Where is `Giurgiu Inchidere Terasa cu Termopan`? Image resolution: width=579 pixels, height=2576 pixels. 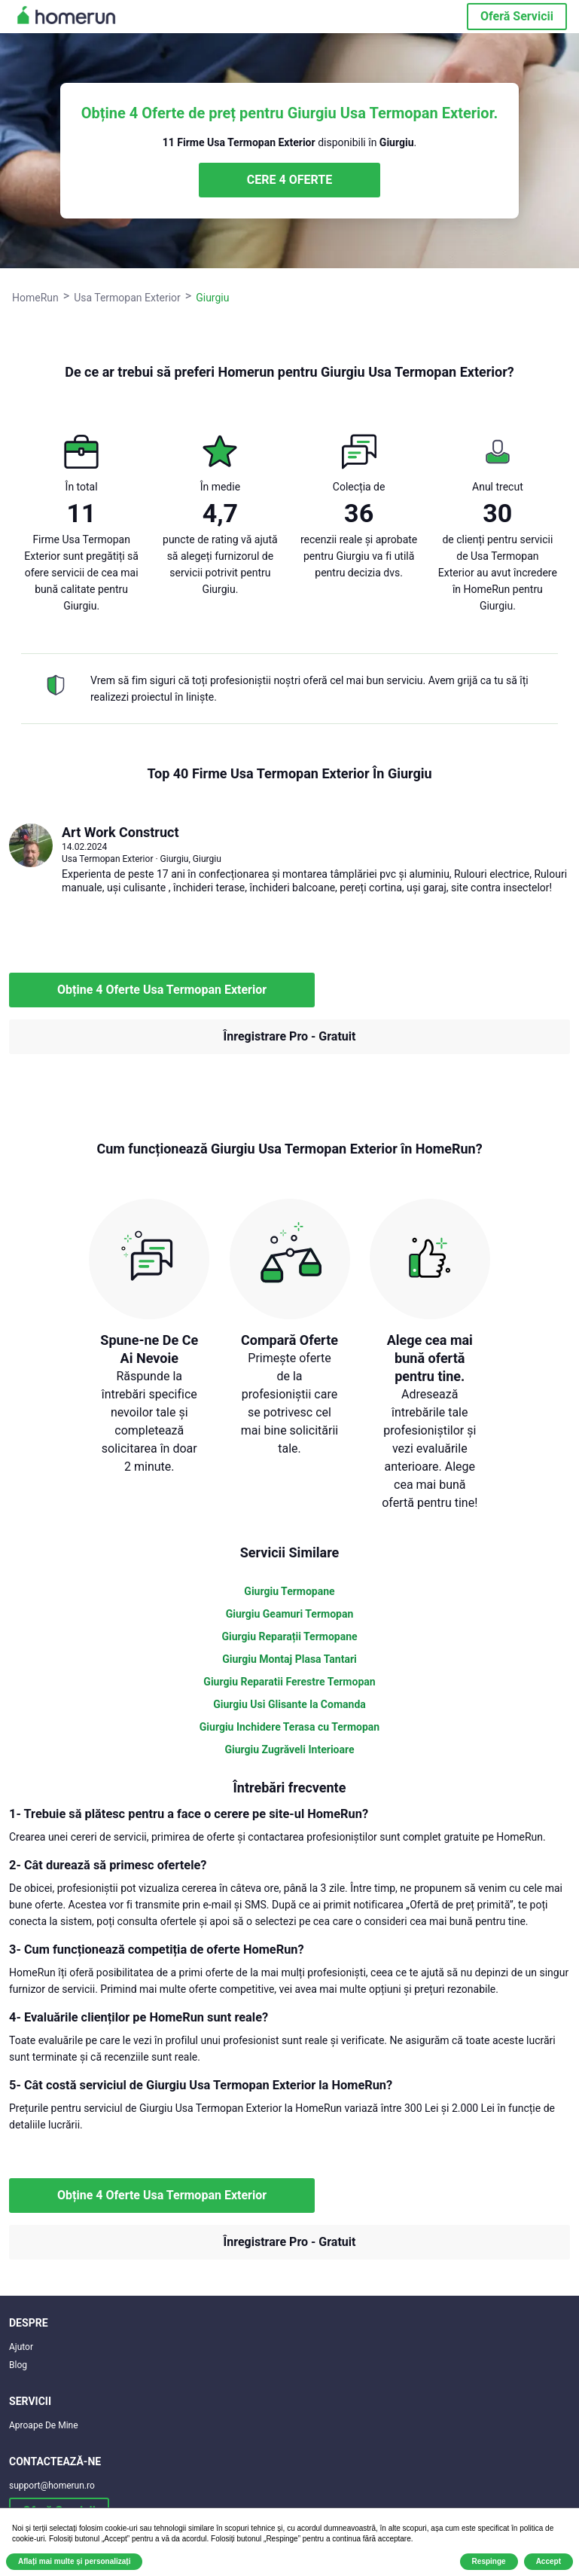 Giurgiu Inchidere Terasa cu Termopan is located at coordinates (289, 1727).